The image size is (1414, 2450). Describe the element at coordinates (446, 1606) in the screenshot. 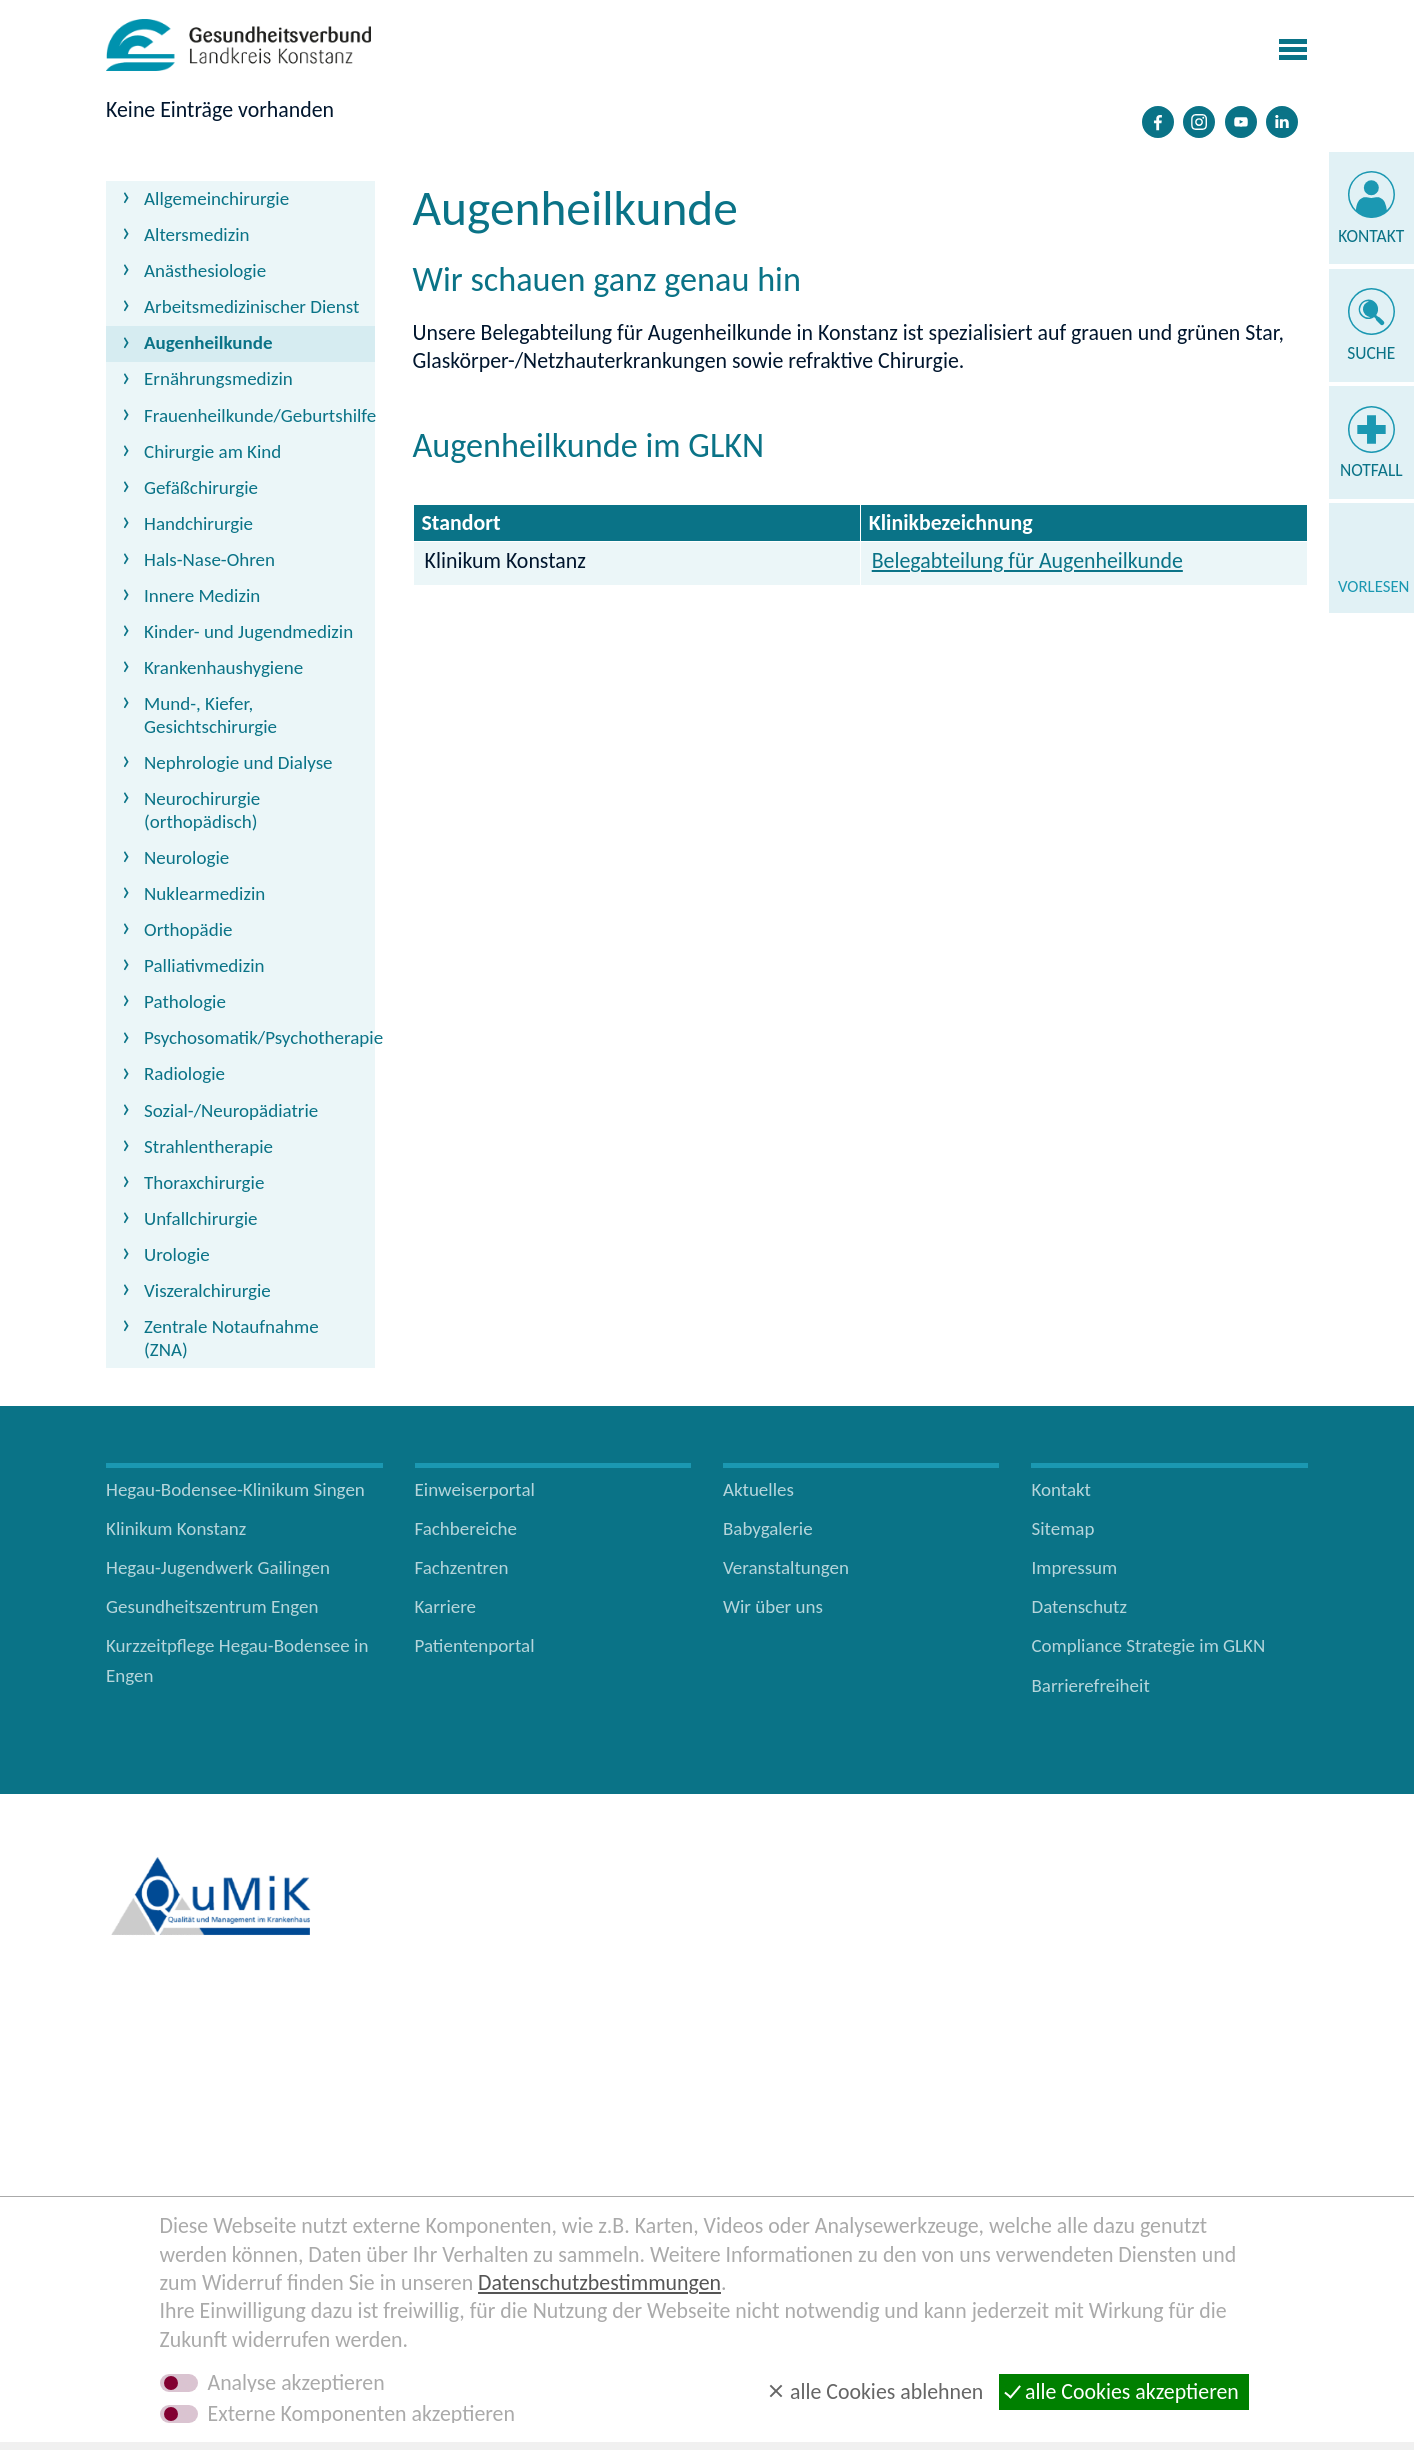

I see `Karriere` at that location.